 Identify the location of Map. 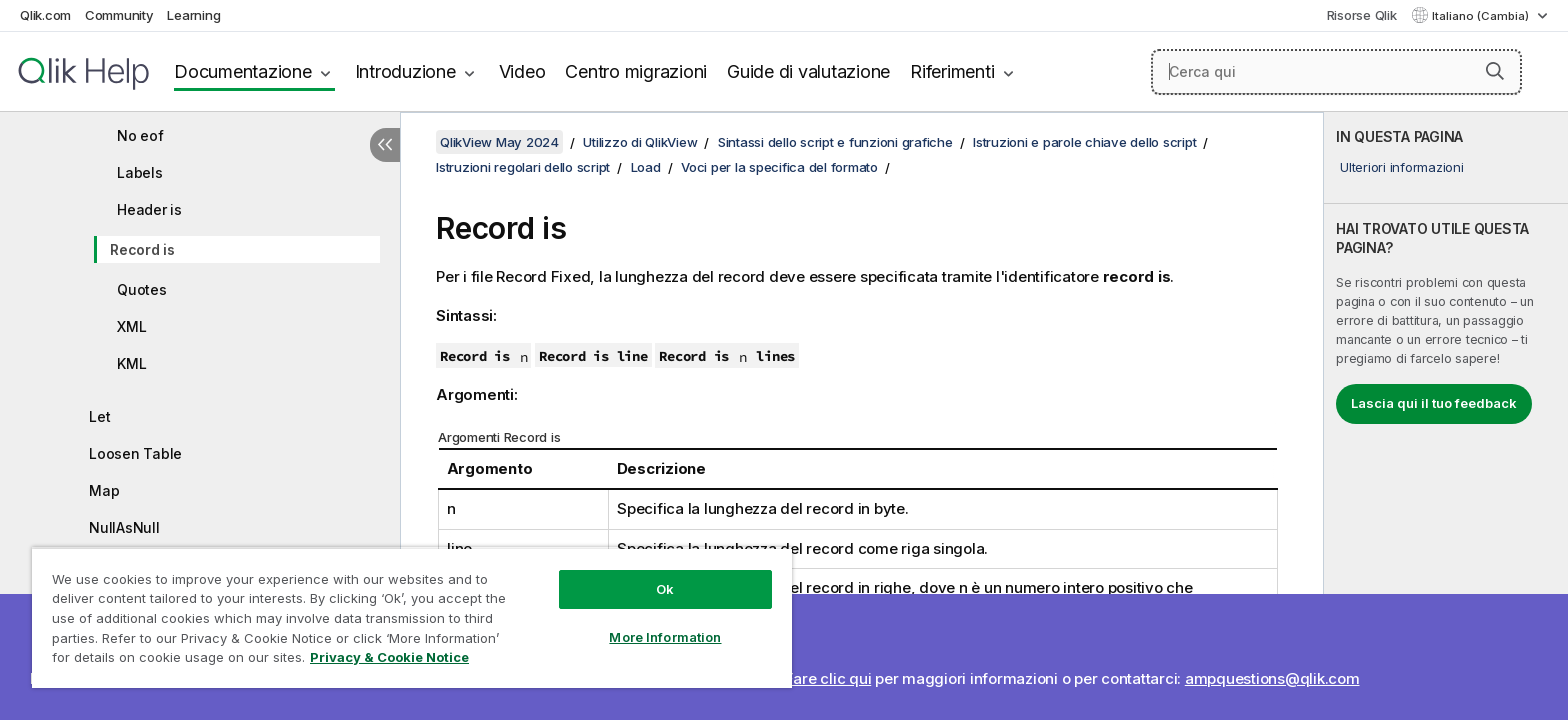
(104, 490).